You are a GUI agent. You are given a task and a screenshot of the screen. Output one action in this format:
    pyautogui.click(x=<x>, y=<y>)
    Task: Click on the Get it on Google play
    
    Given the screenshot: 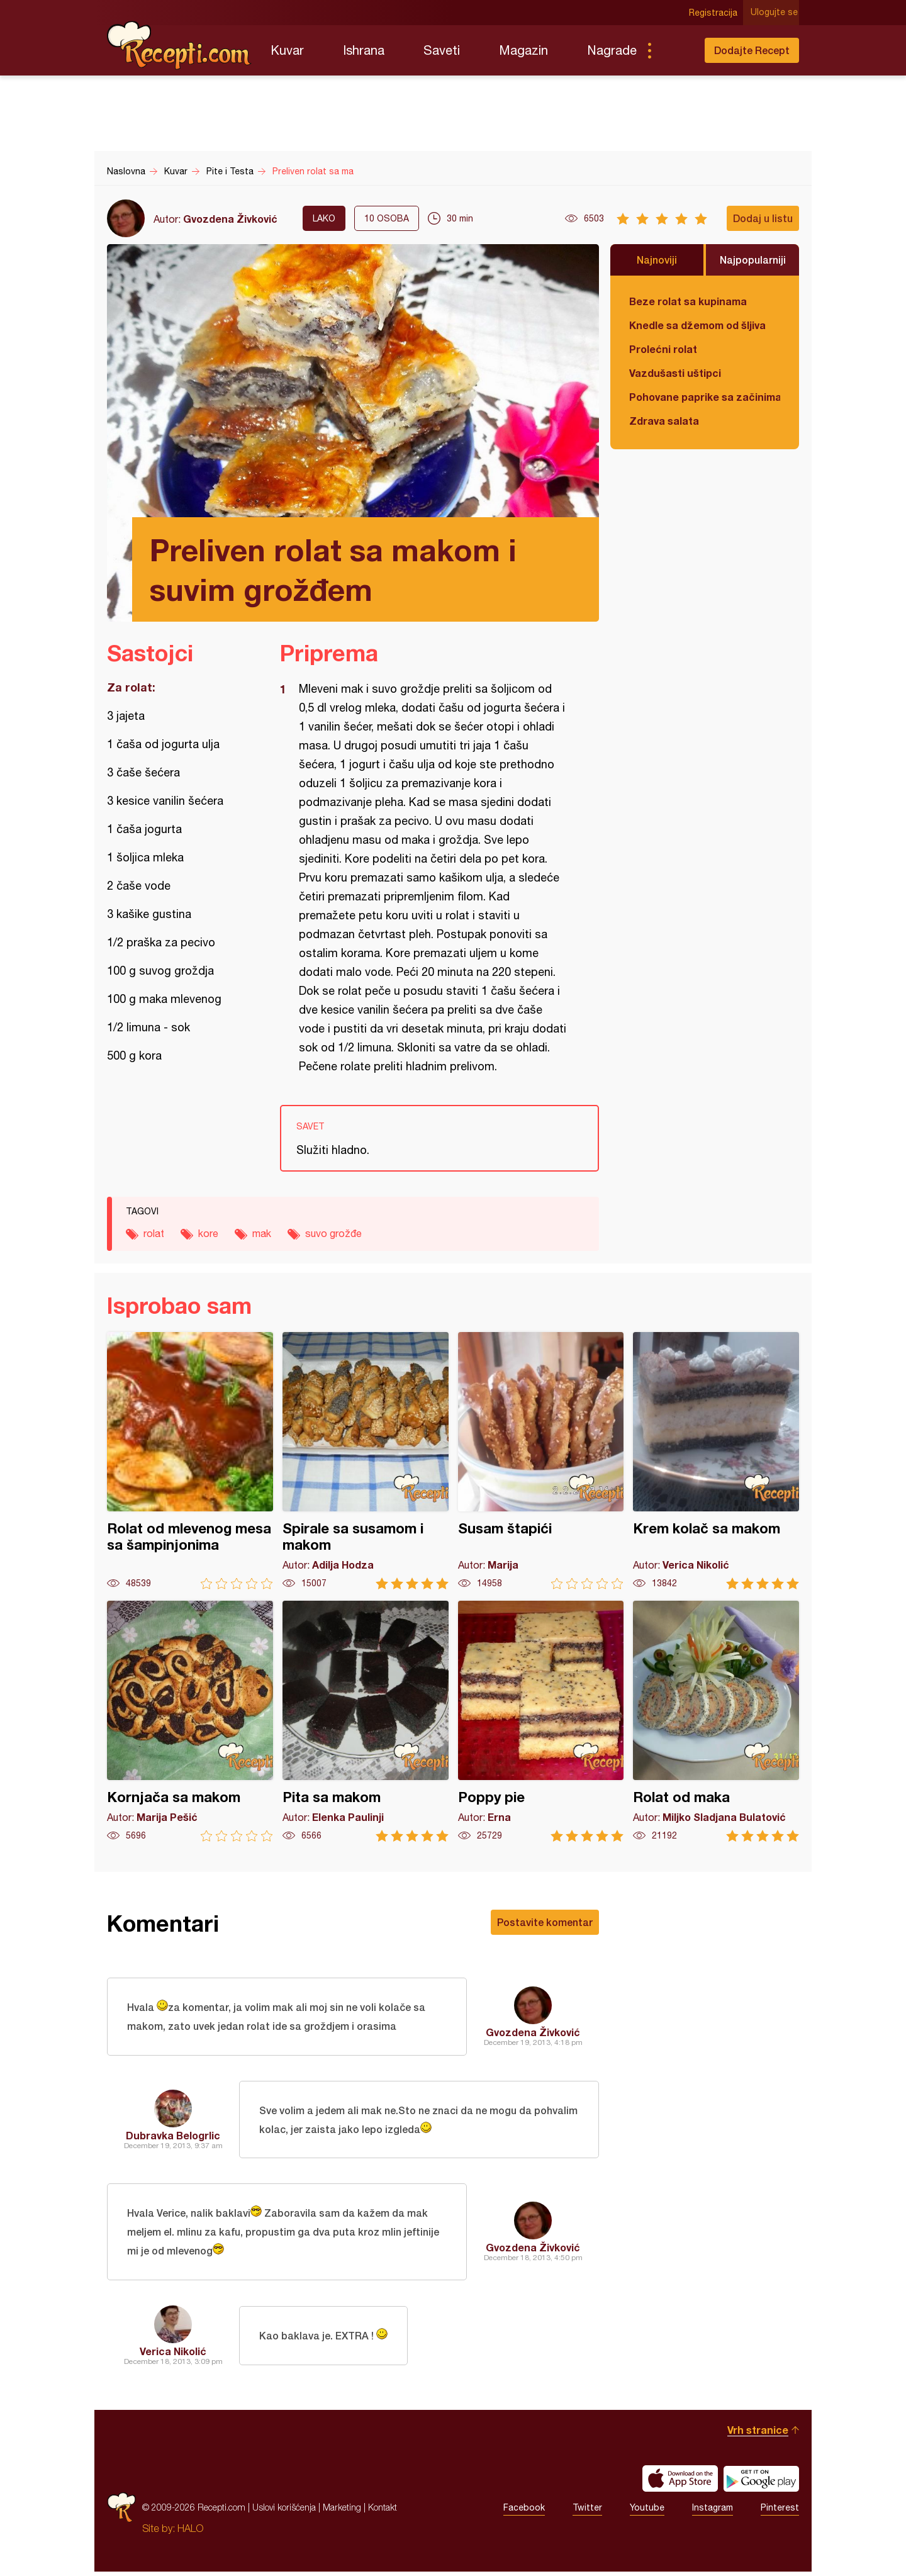 What is the action you would take?
    pyautogui.click(x=761, y=2483)
    